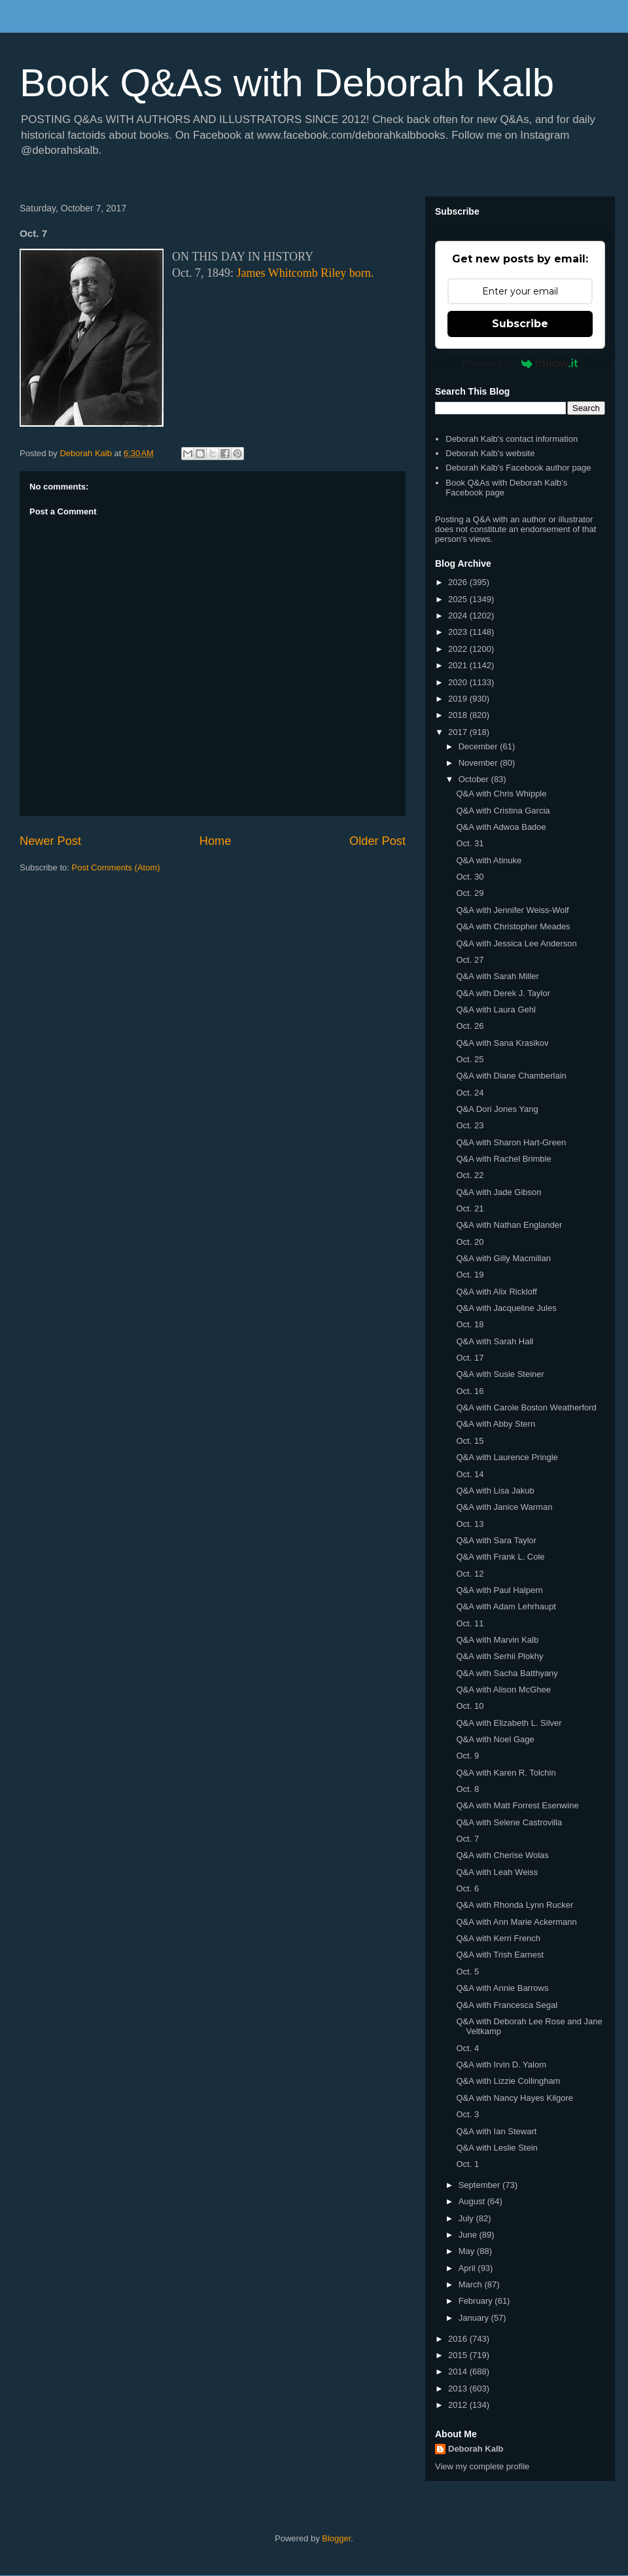  Describe the element at coordinates (497, 976) in the screenshot. I see `Q&A with Sarah Miller` at that location.